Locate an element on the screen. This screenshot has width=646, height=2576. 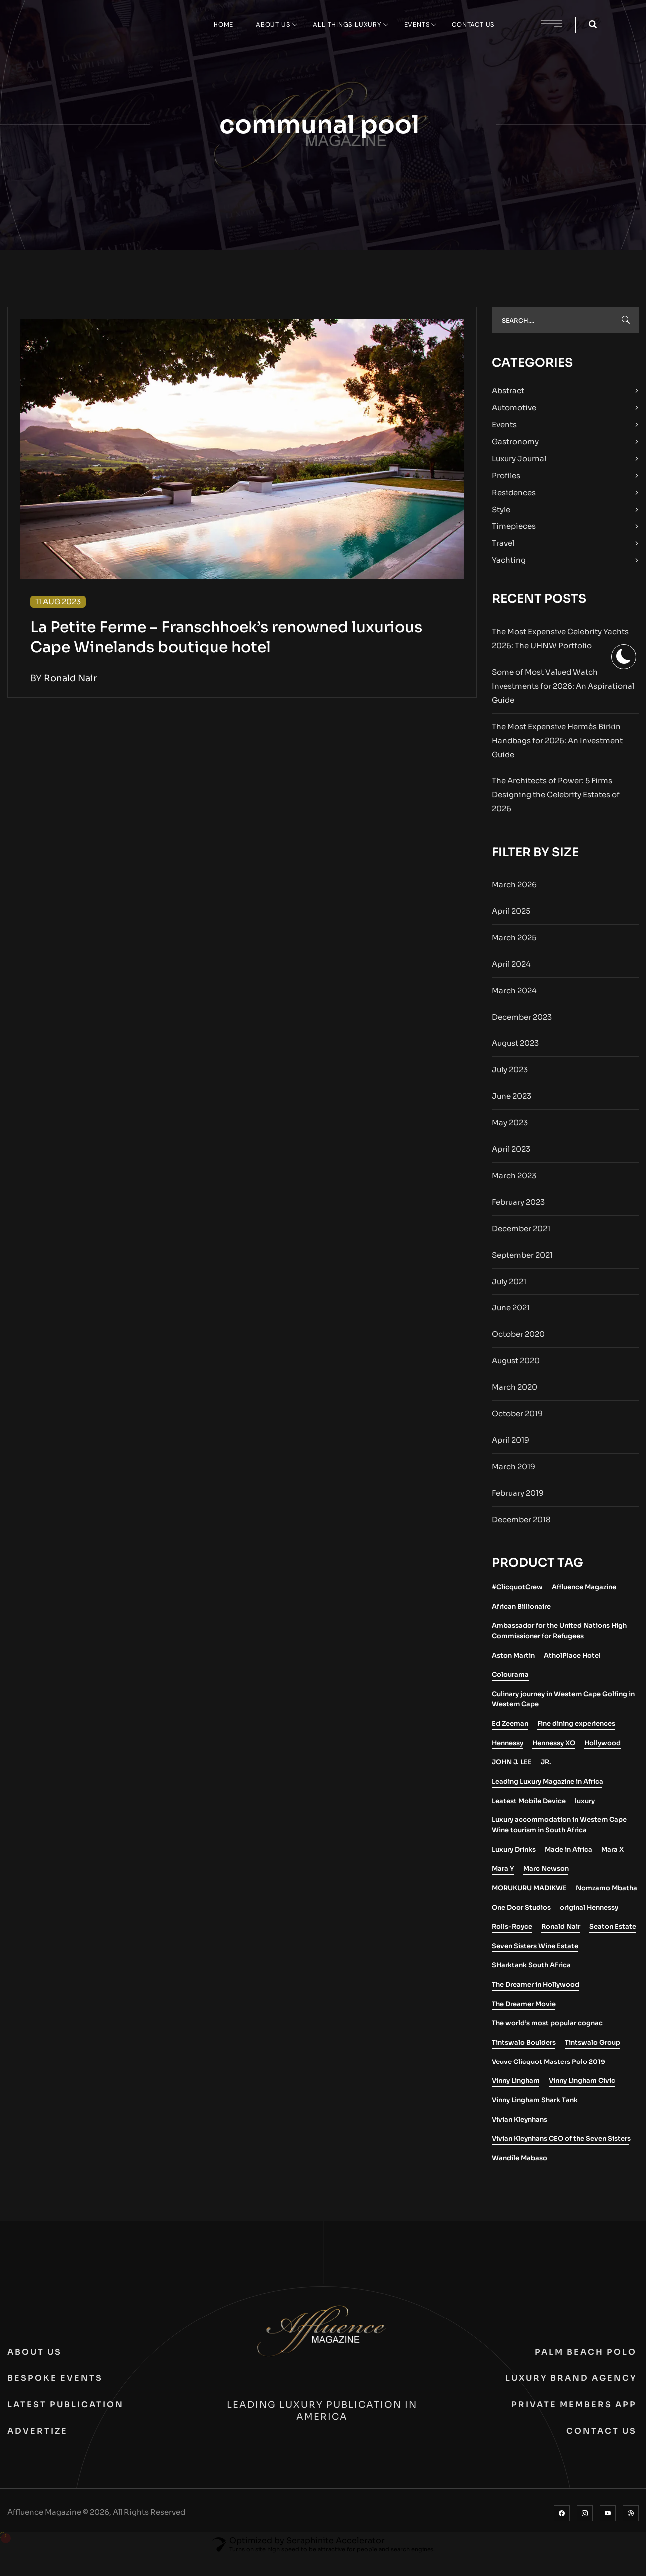
original Hennessy [original Hennessy (1 item)] is located at coordinates (589, 1907).